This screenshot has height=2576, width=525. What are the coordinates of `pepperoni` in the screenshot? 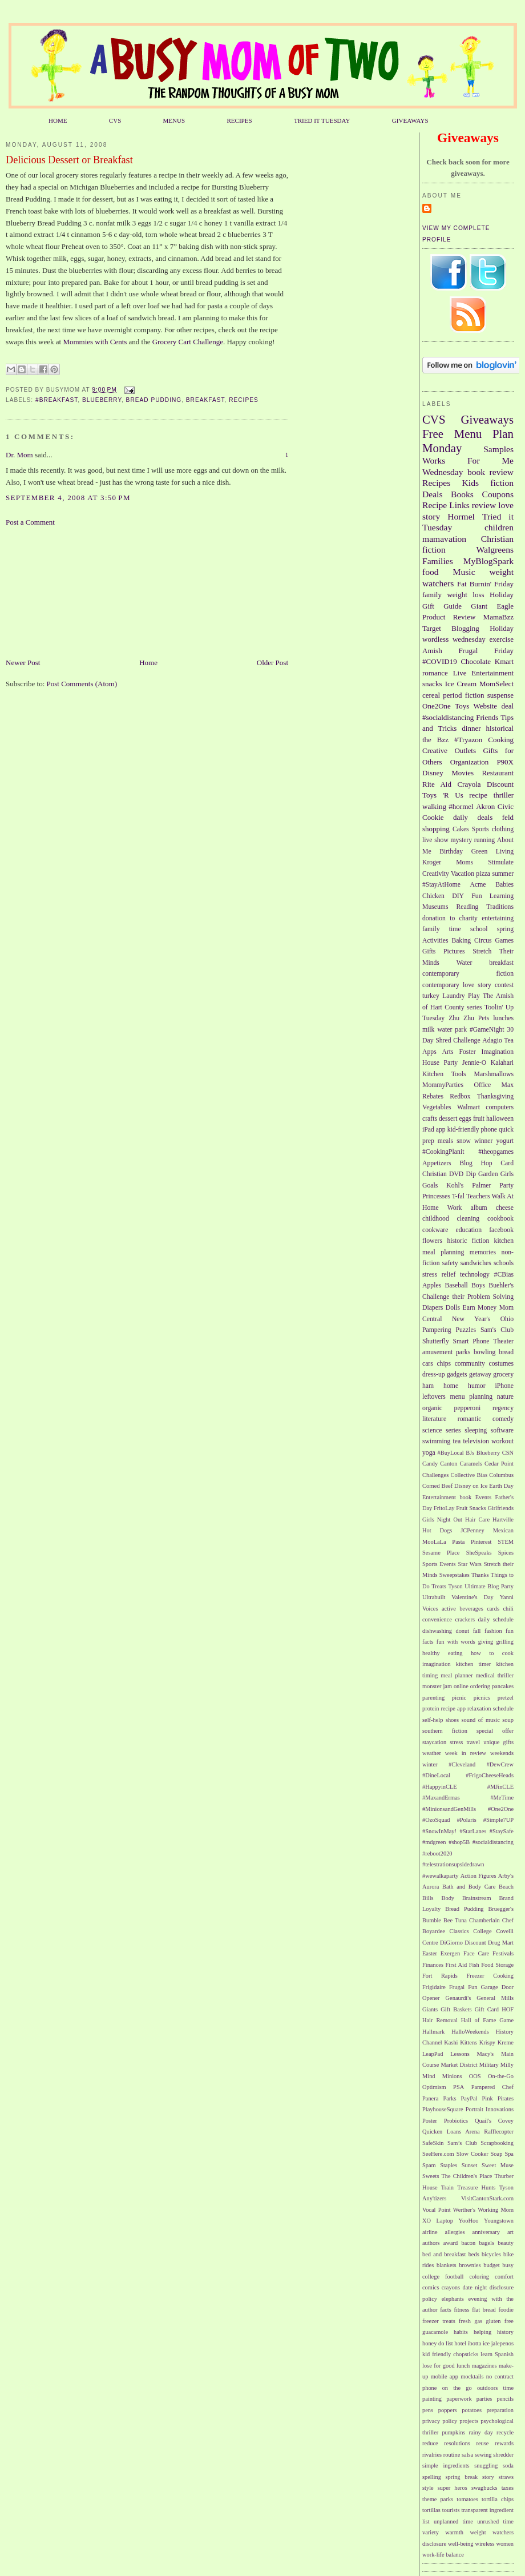 It's located at (467, 1408).